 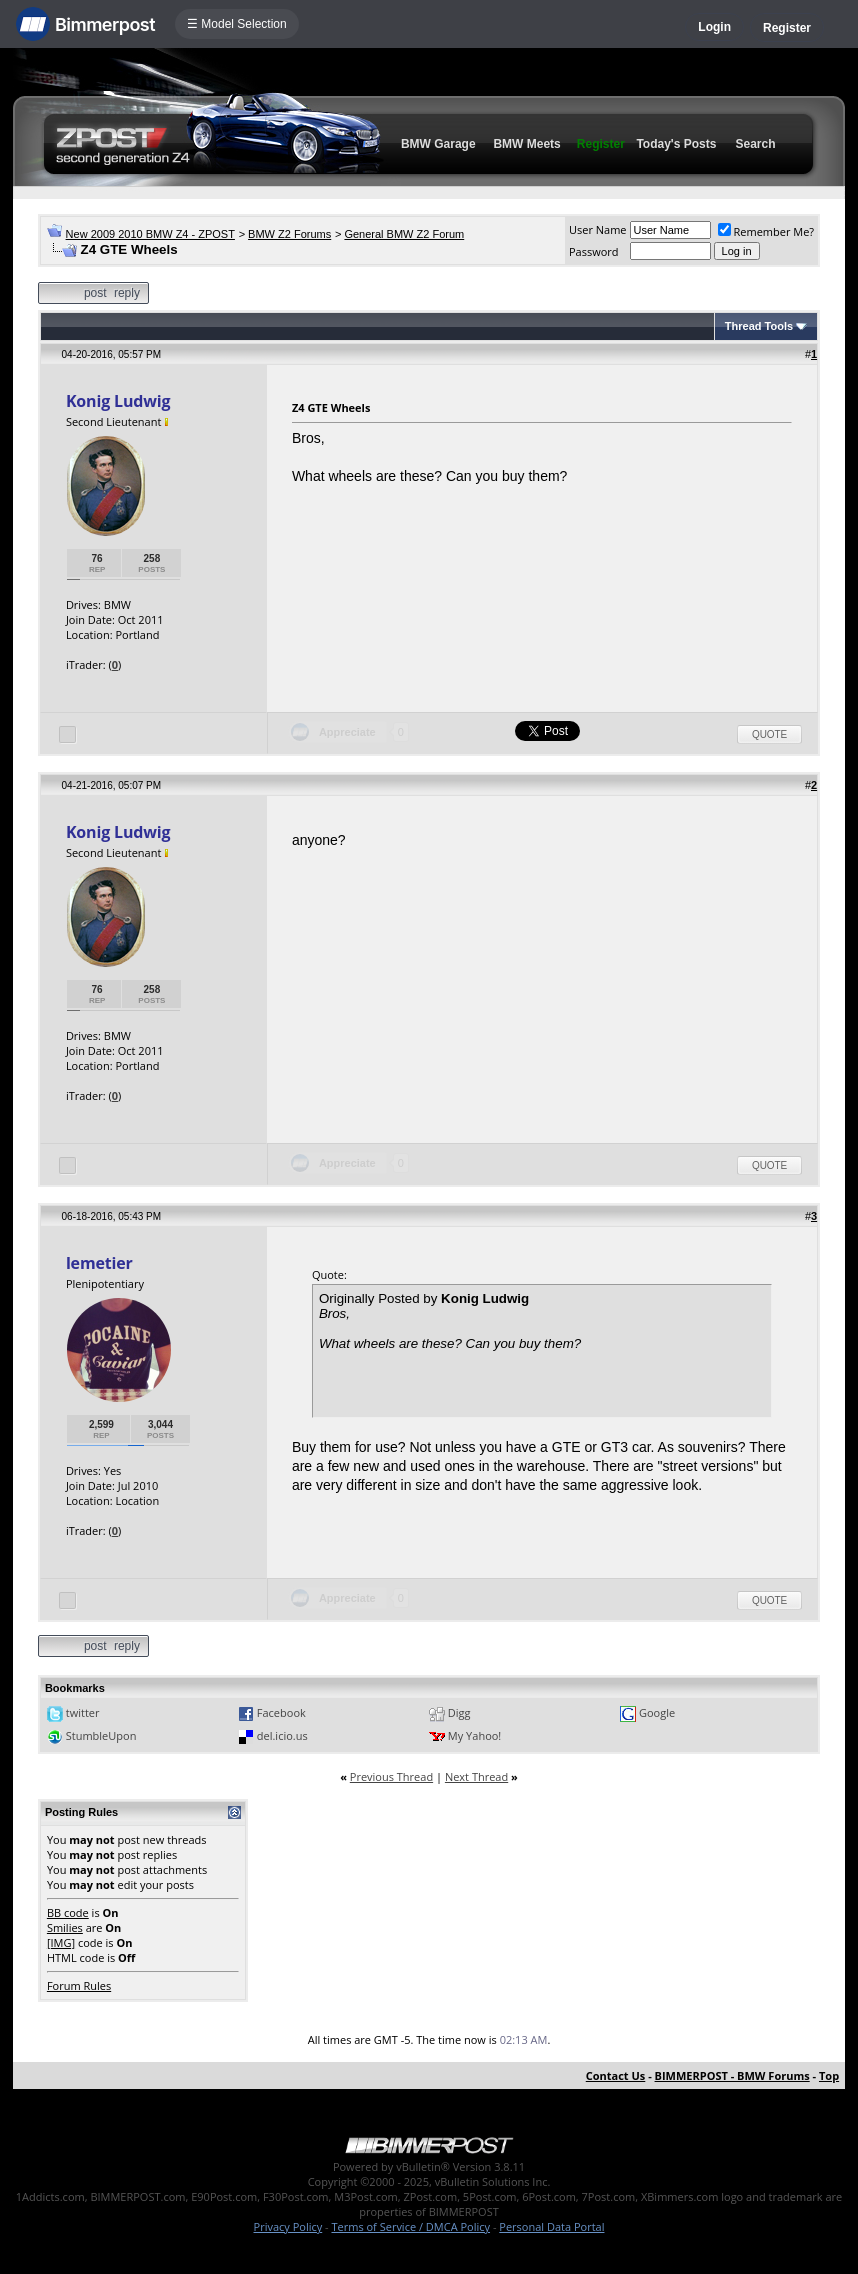 What do you see at coordinates (459, 1712) in the screenshot?
I see `Digg` at bounding box center [459, 1712].